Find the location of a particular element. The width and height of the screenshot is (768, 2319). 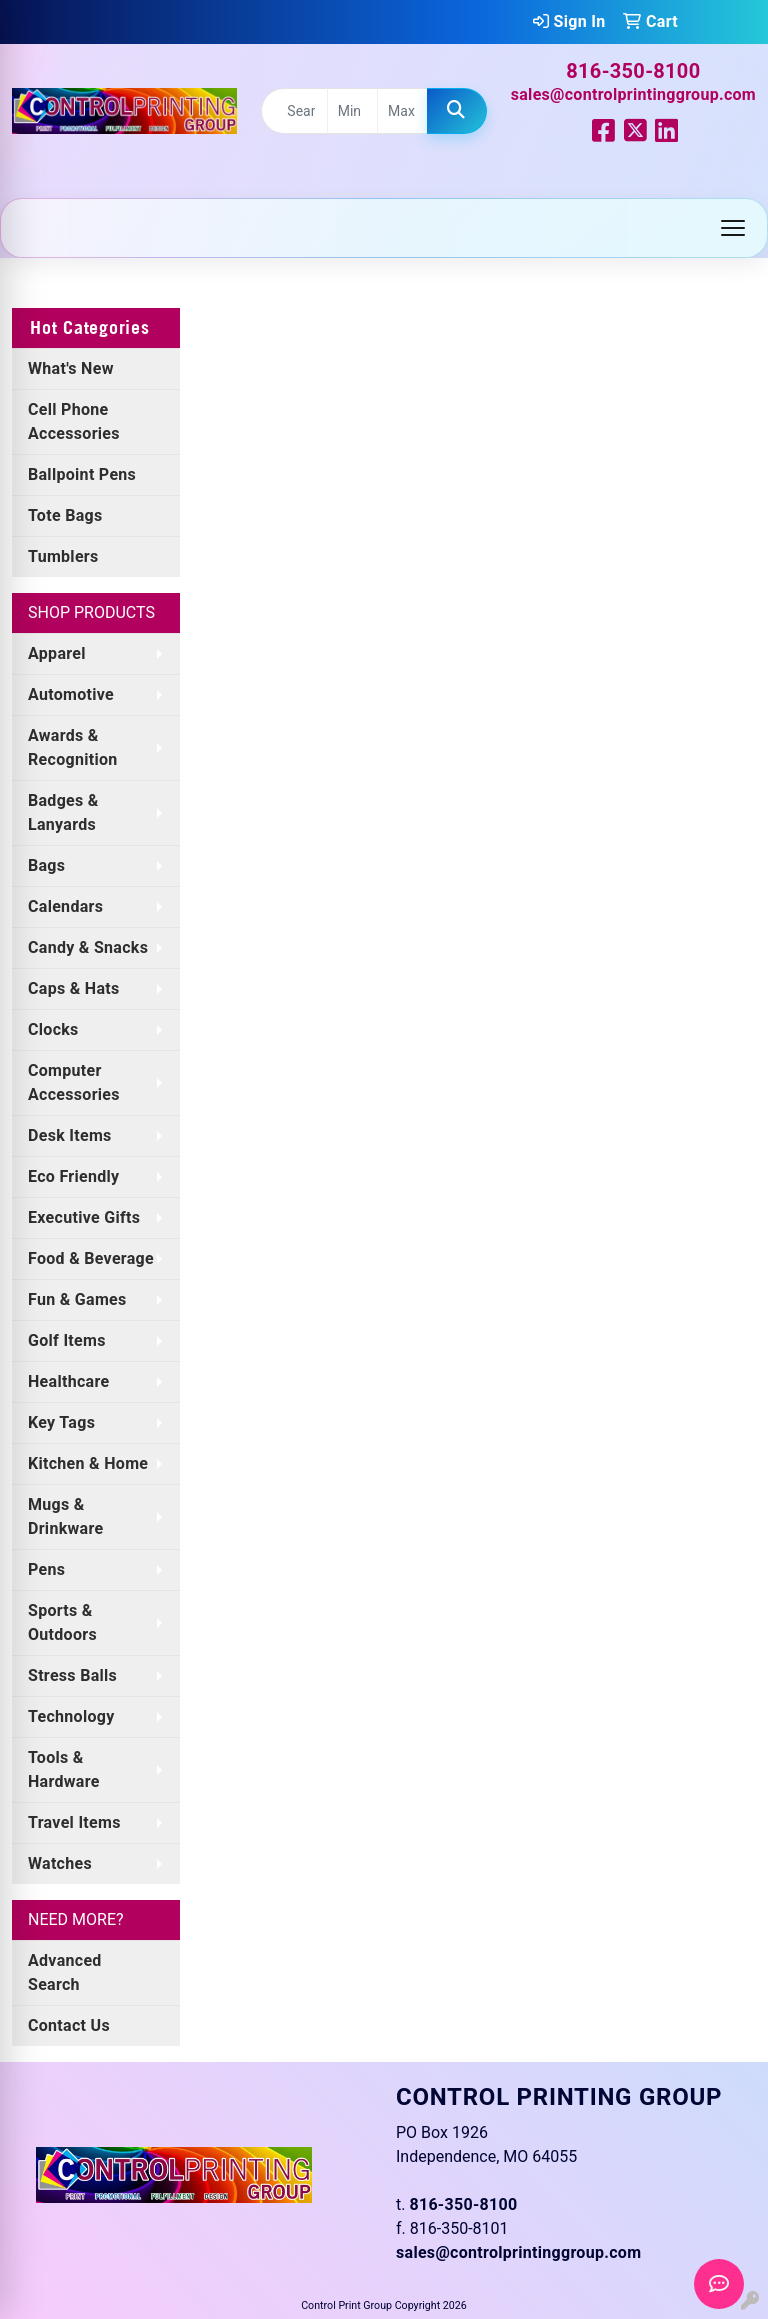

[Quick Search Price Low] is located at coordinates (352, 111).